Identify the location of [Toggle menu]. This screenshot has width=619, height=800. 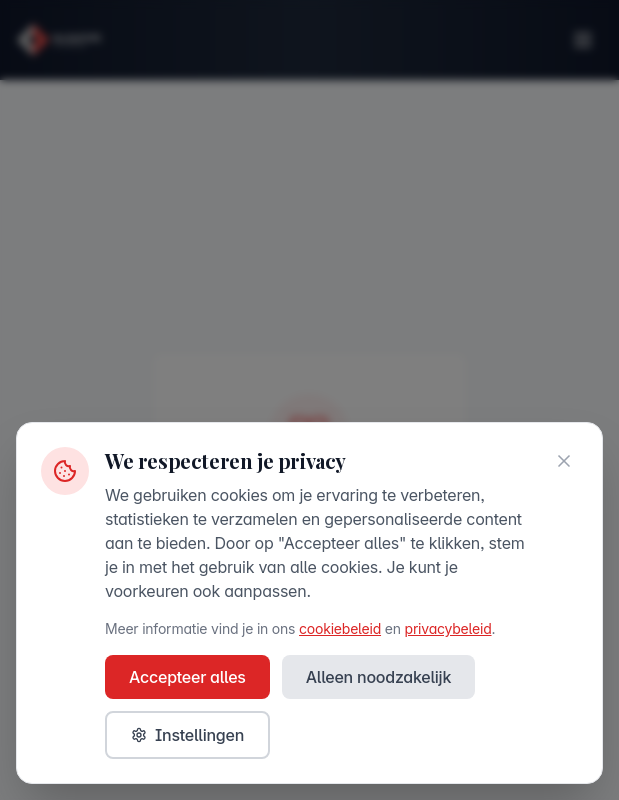
(583, 40).